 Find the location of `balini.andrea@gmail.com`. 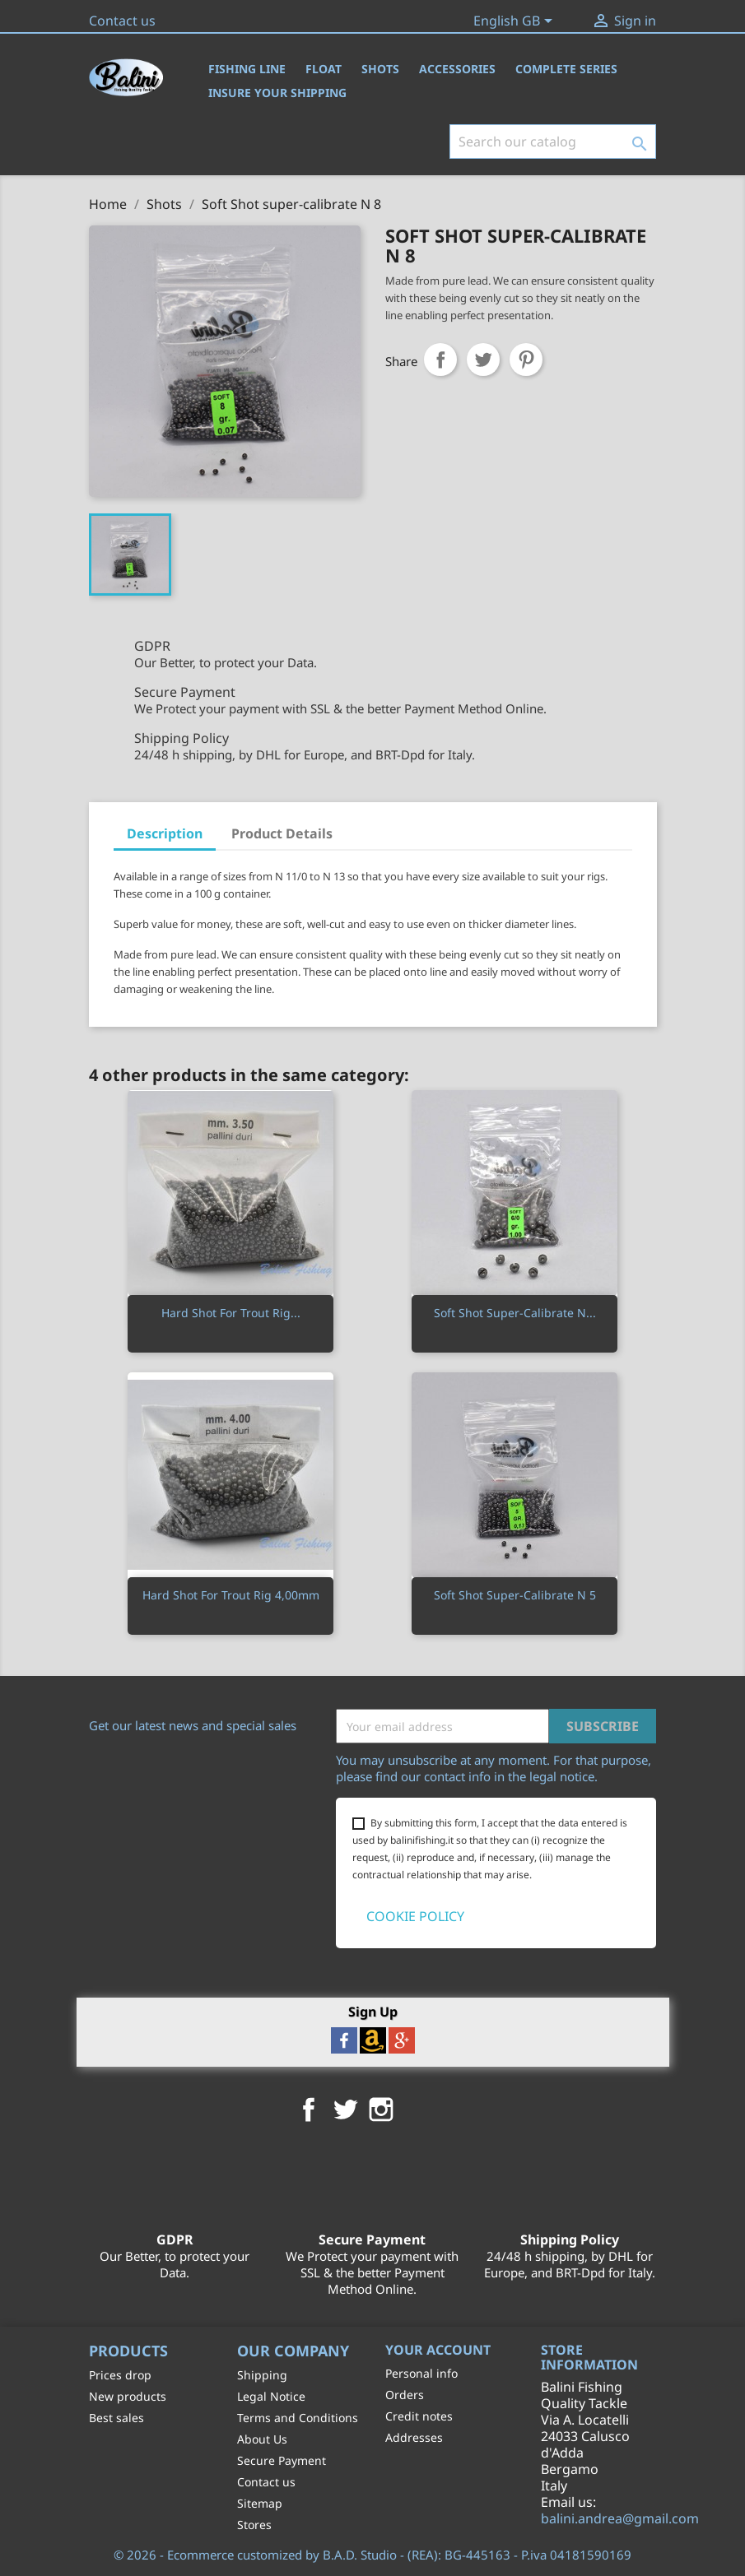

balini.andrea@gmail.com is located at coordinates (620, 2518).